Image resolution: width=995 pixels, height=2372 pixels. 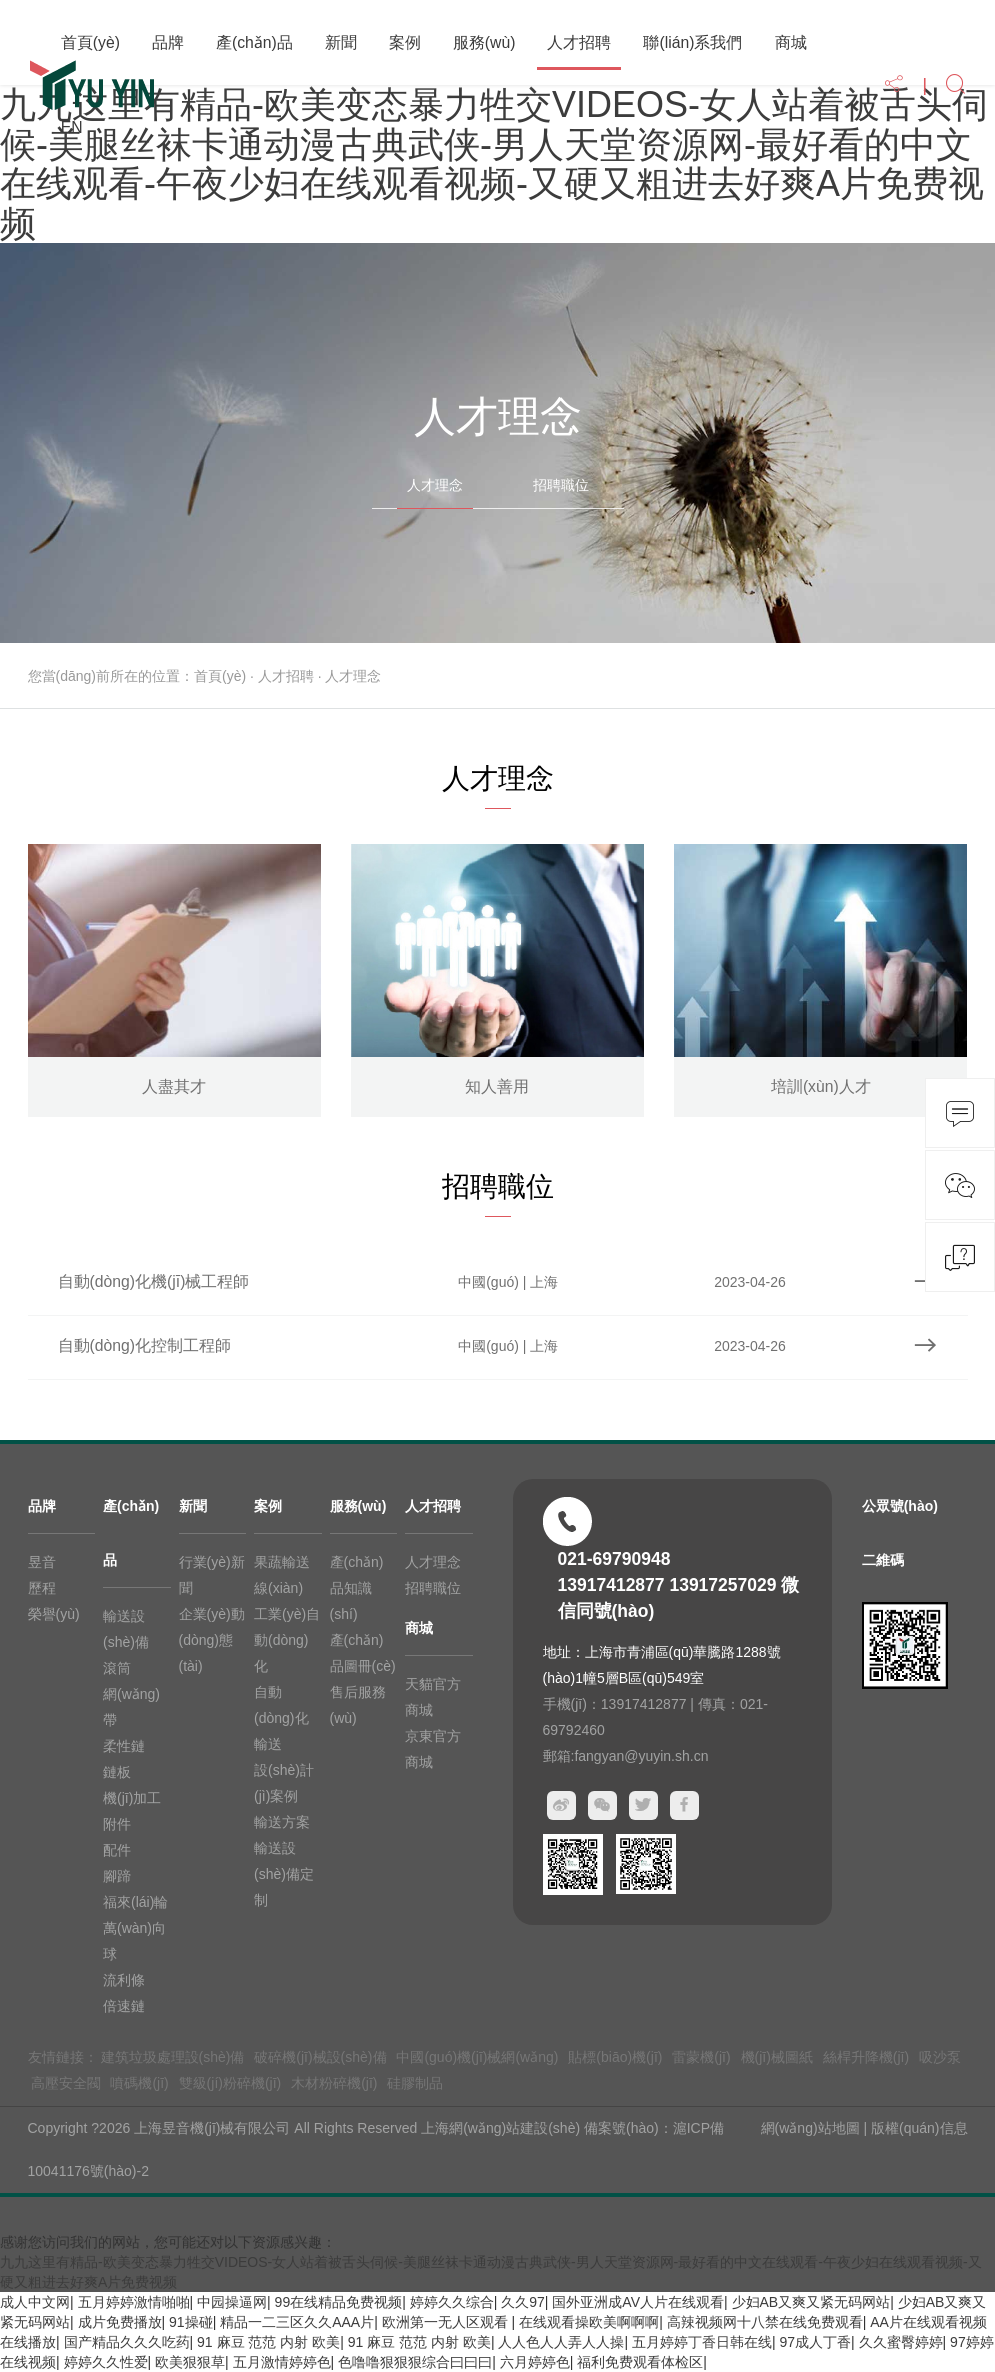 What do you see at coordinates (523, 2302) in the screenshot?
I see `久久97` at bounding box center [523, 2302].